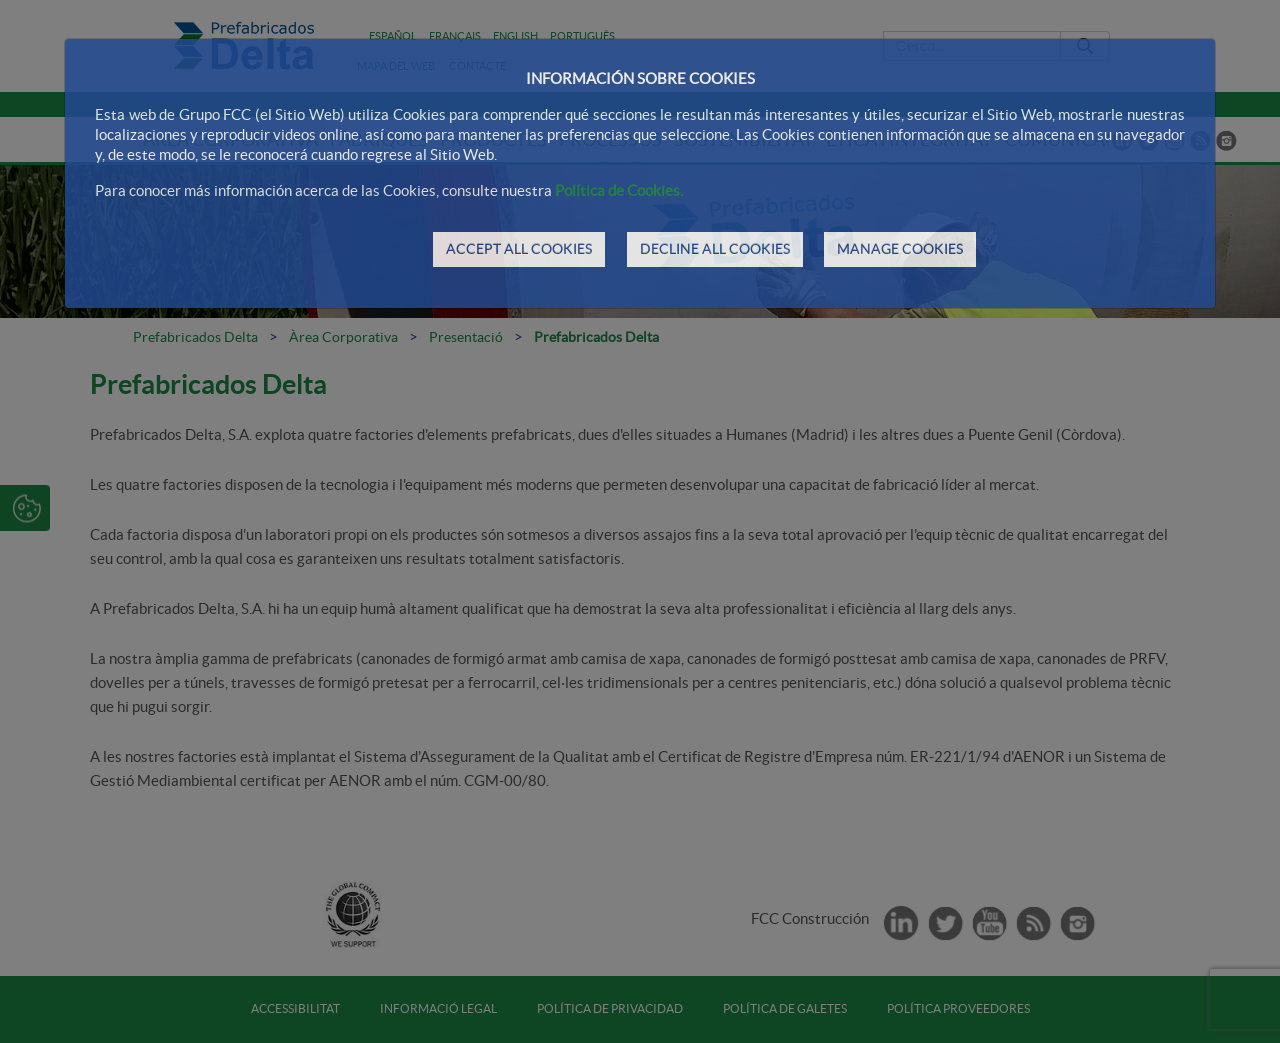 The width and height of the screenshot is (1280, 1043). What do you see at coordinates (715, 249) in the screenshot?
I see `DECLINE ALL COOKIES` at bounding box center [715, 249].